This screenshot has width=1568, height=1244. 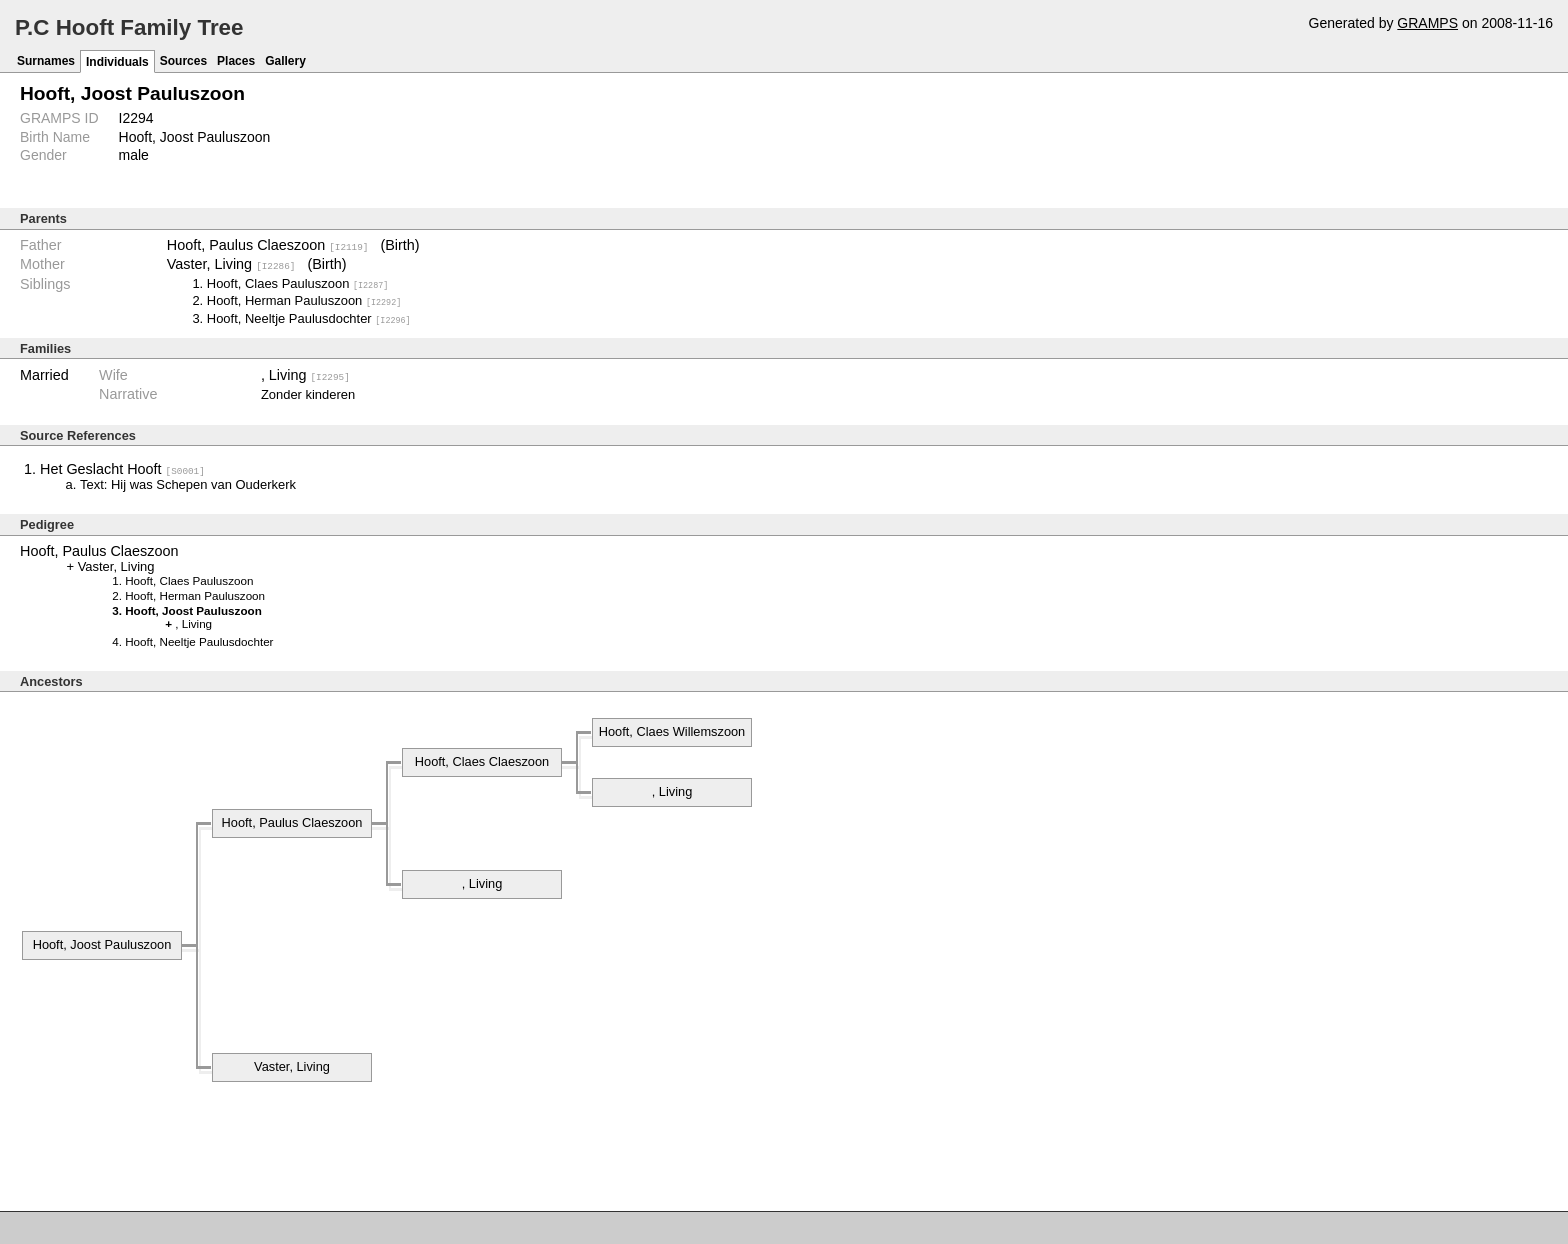 I want to click on Text: Hij was Schepen van Ouderkerk, so click(x=188, y=483).